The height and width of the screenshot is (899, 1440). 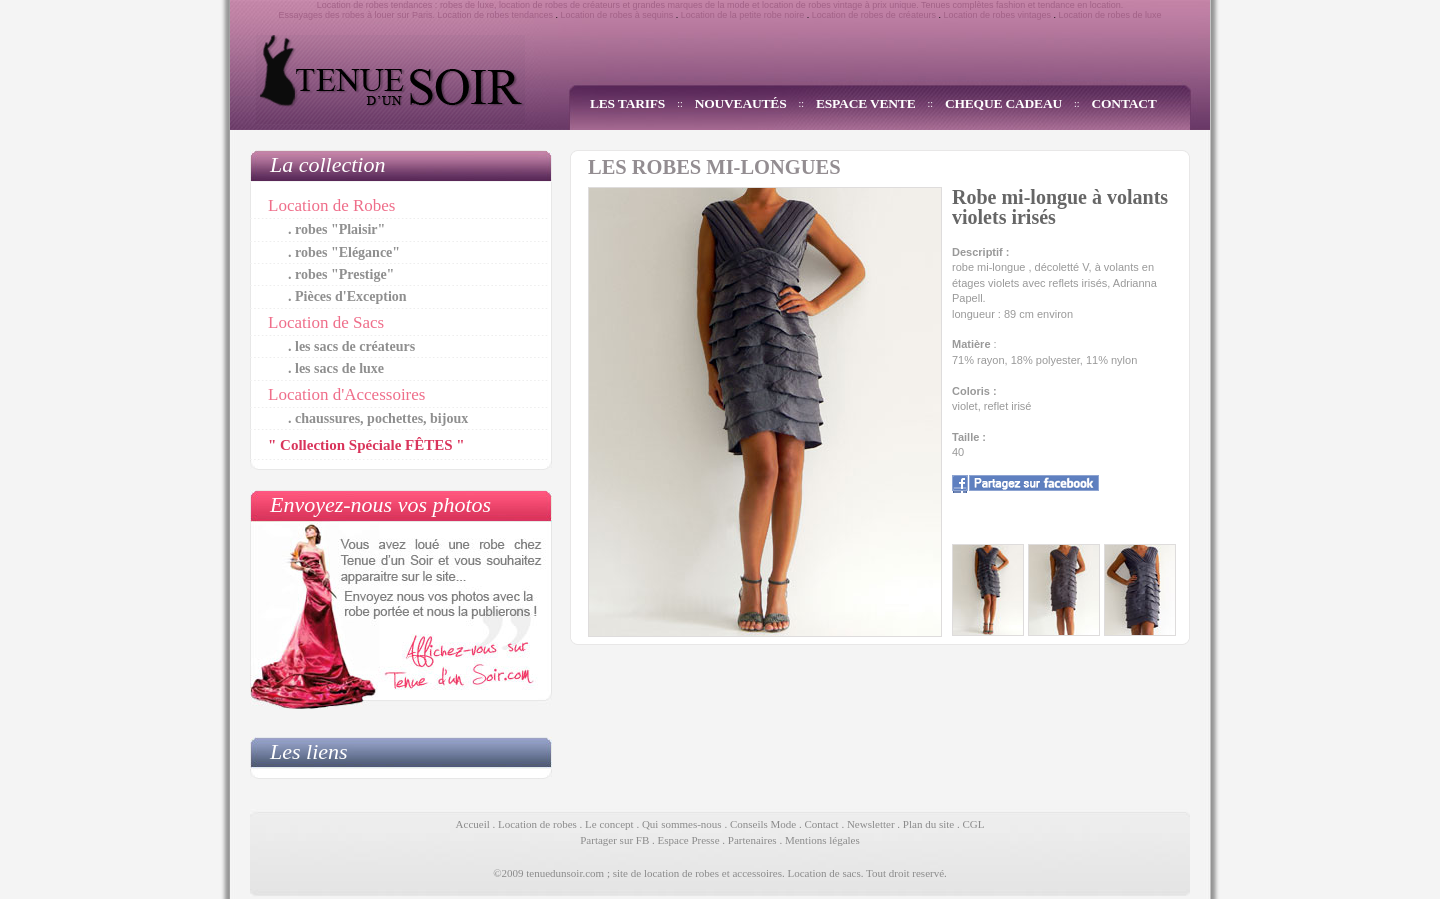 I want to click on Location de robes tendances, so click(x=495, y=15).